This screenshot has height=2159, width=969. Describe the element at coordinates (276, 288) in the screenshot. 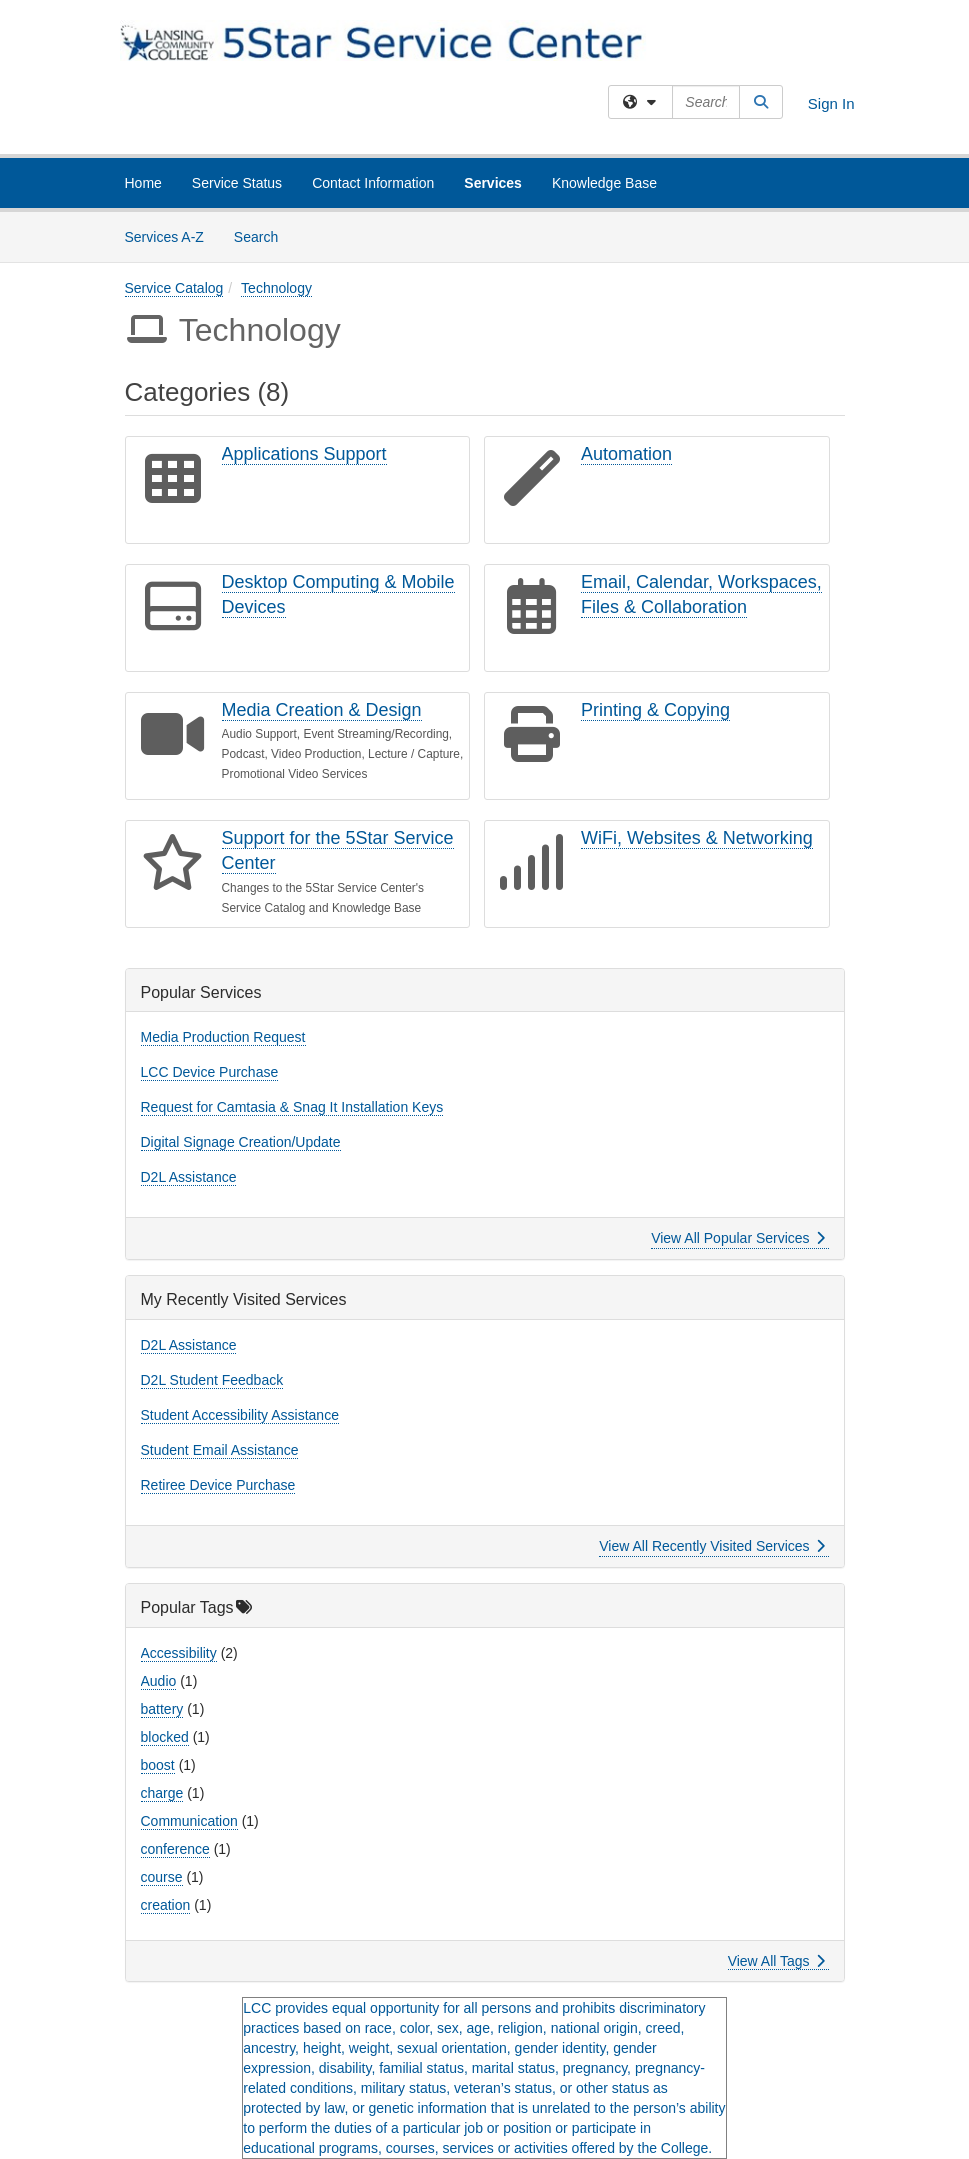

I see `Technology` at that location.